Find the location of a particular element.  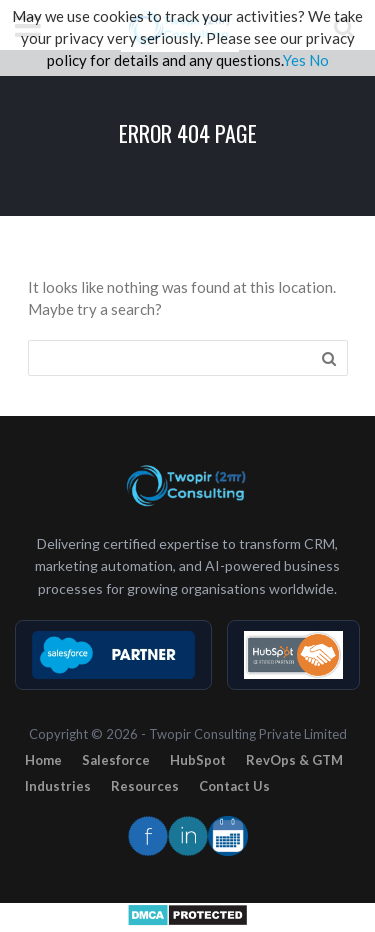

Resources is located at coordinates (145, 786).